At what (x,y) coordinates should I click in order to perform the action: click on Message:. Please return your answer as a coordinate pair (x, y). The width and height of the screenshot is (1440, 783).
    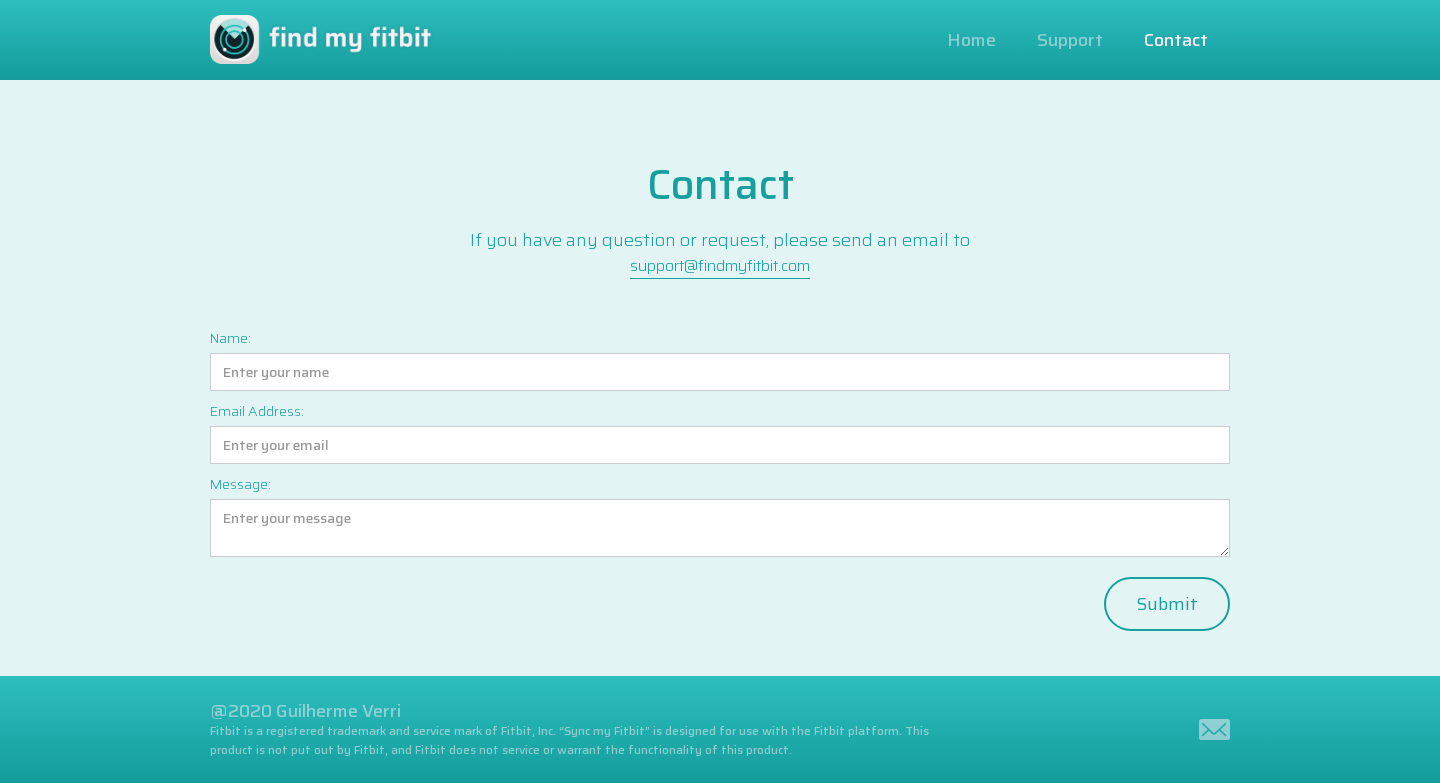
    Looking at the image, I should click on (240, 484).